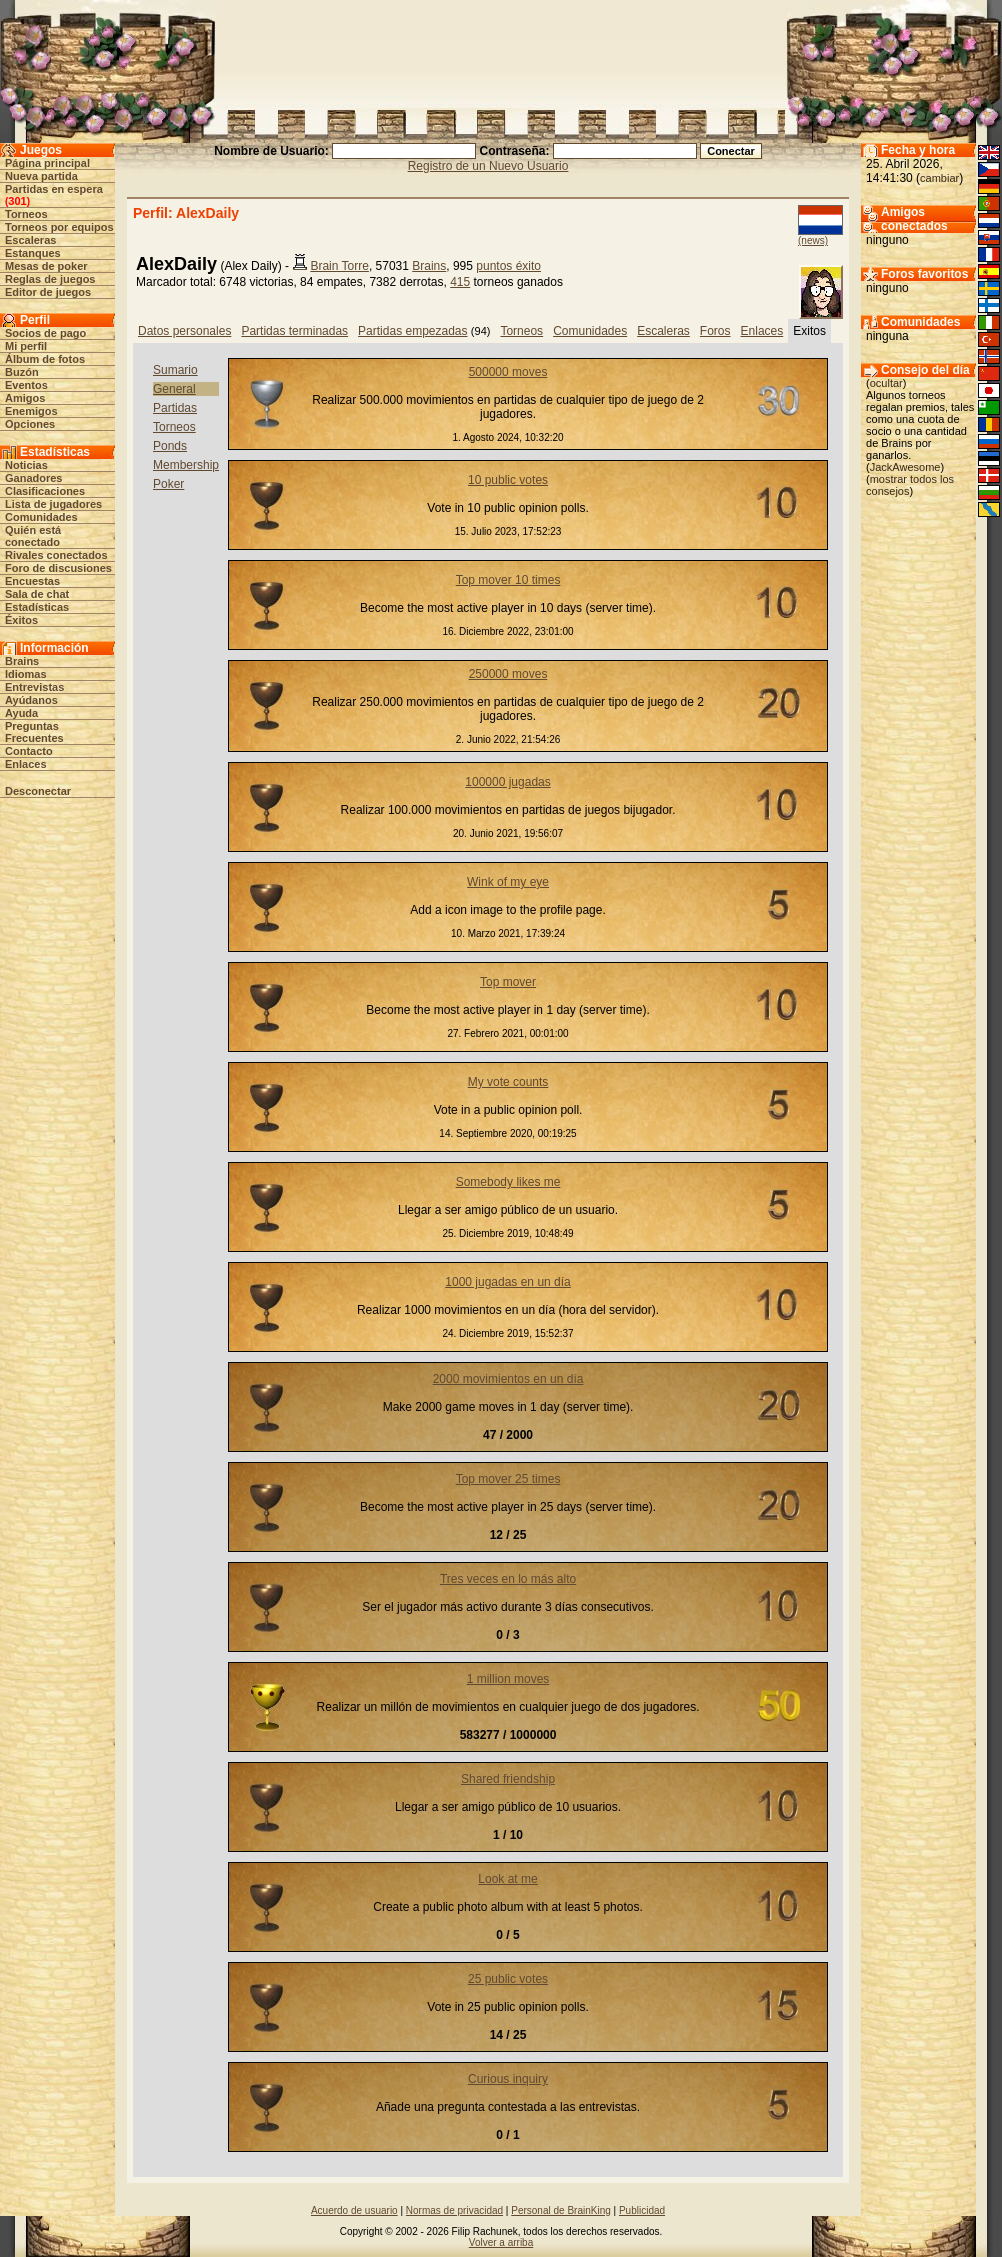  I want to click on 1000 jugadas en un día, so click(507, 1282).